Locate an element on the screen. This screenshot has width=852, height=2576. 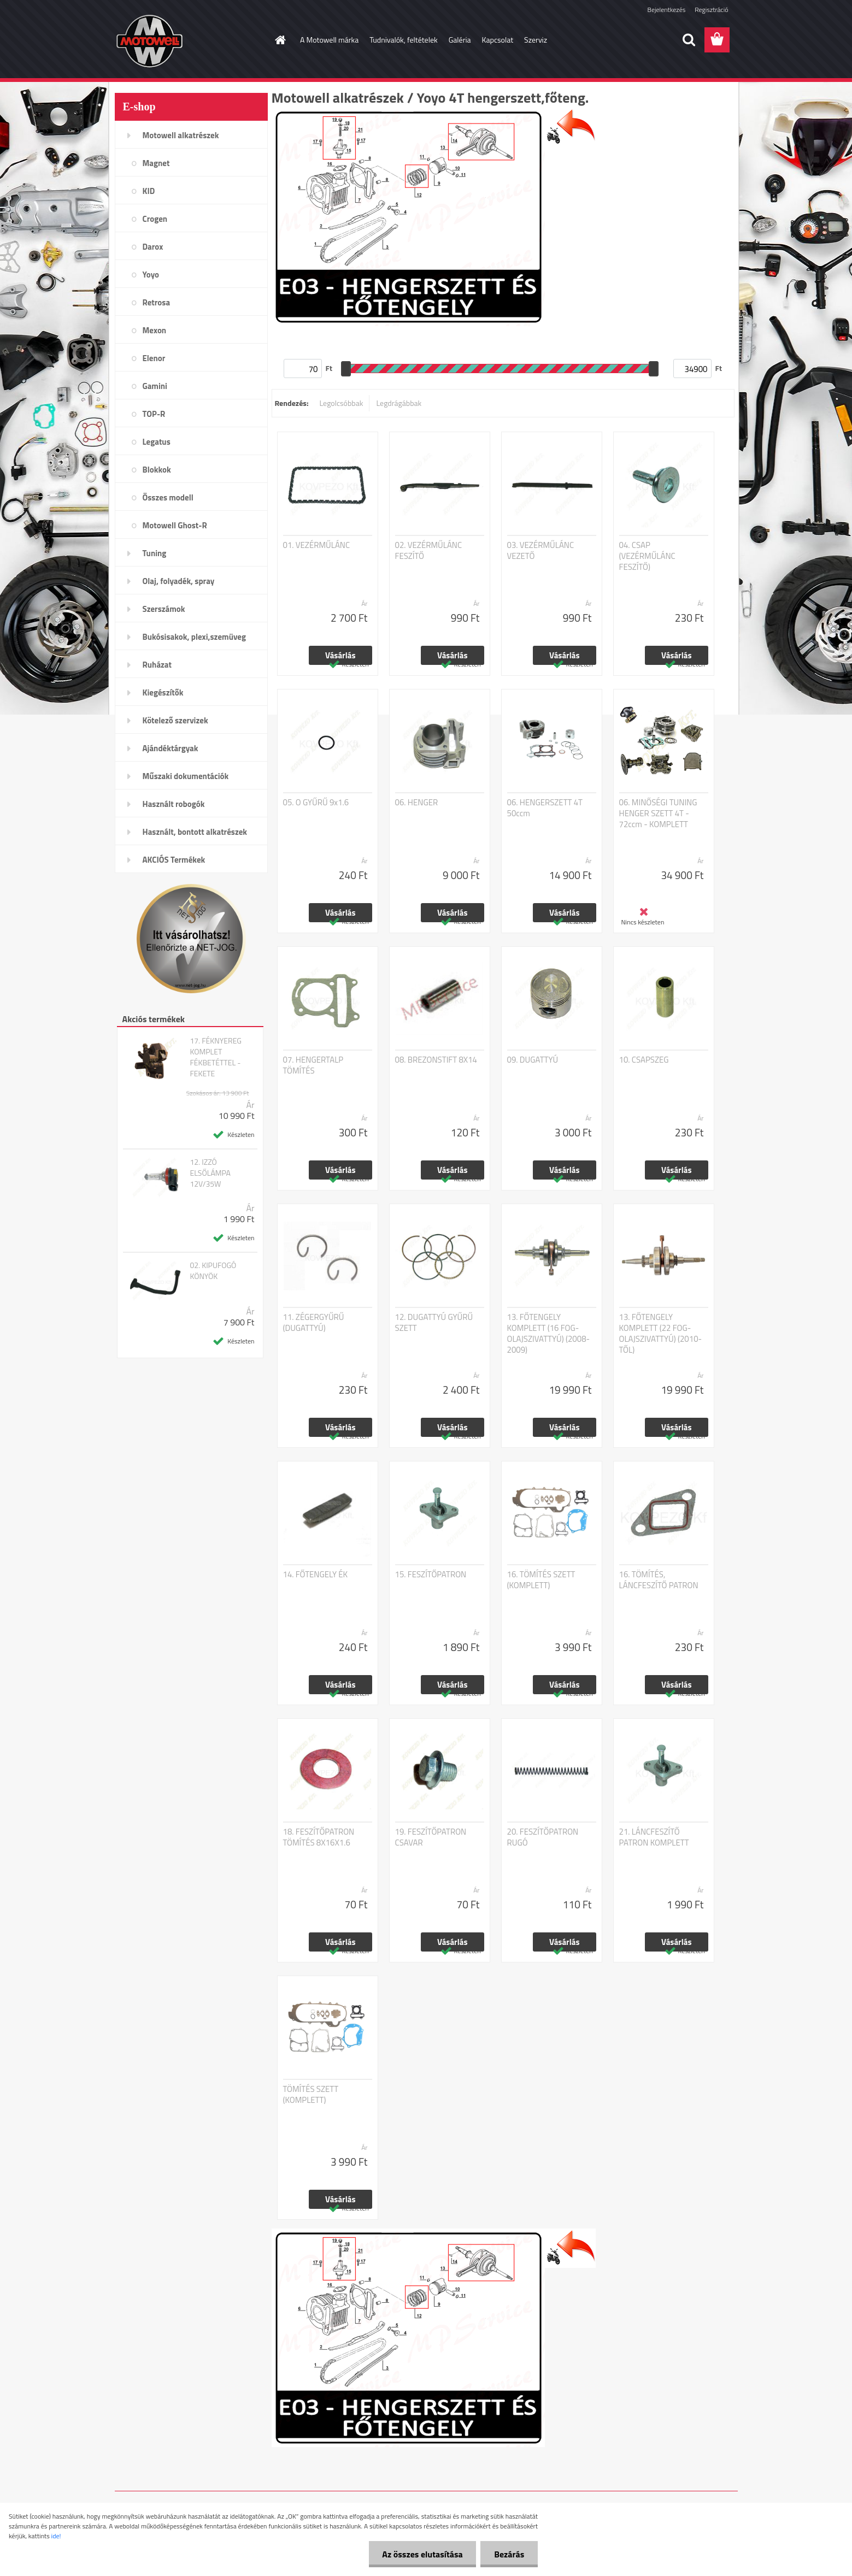
Magnet is located at coordinates (156, 163).